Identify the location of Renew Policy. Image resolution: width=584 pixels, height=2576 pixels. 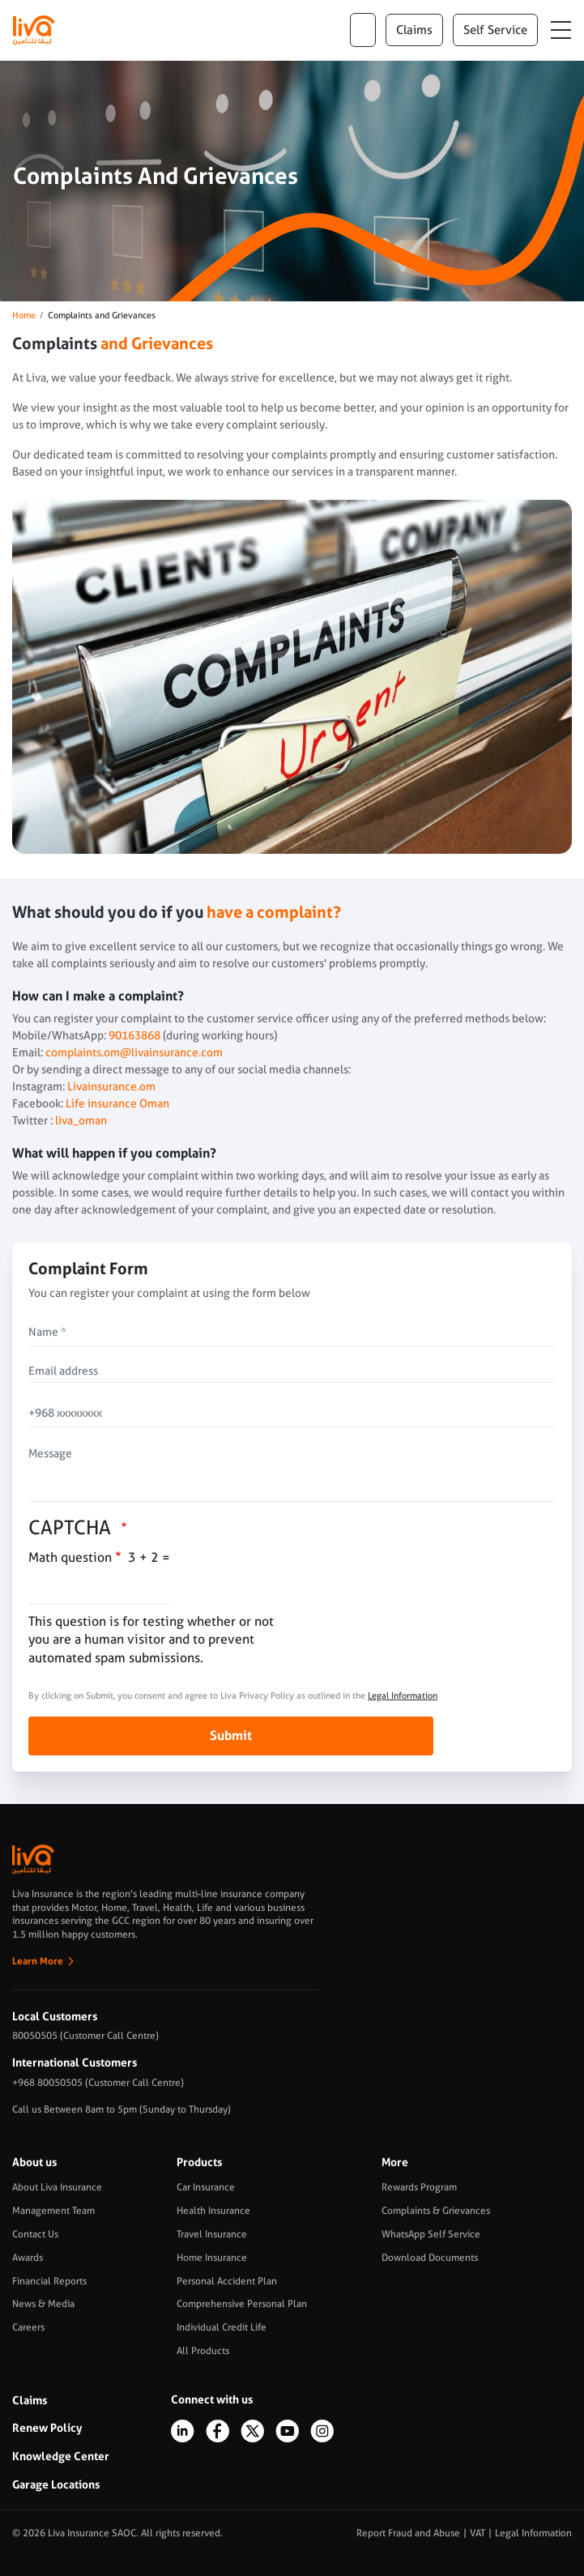
(47, 2427).